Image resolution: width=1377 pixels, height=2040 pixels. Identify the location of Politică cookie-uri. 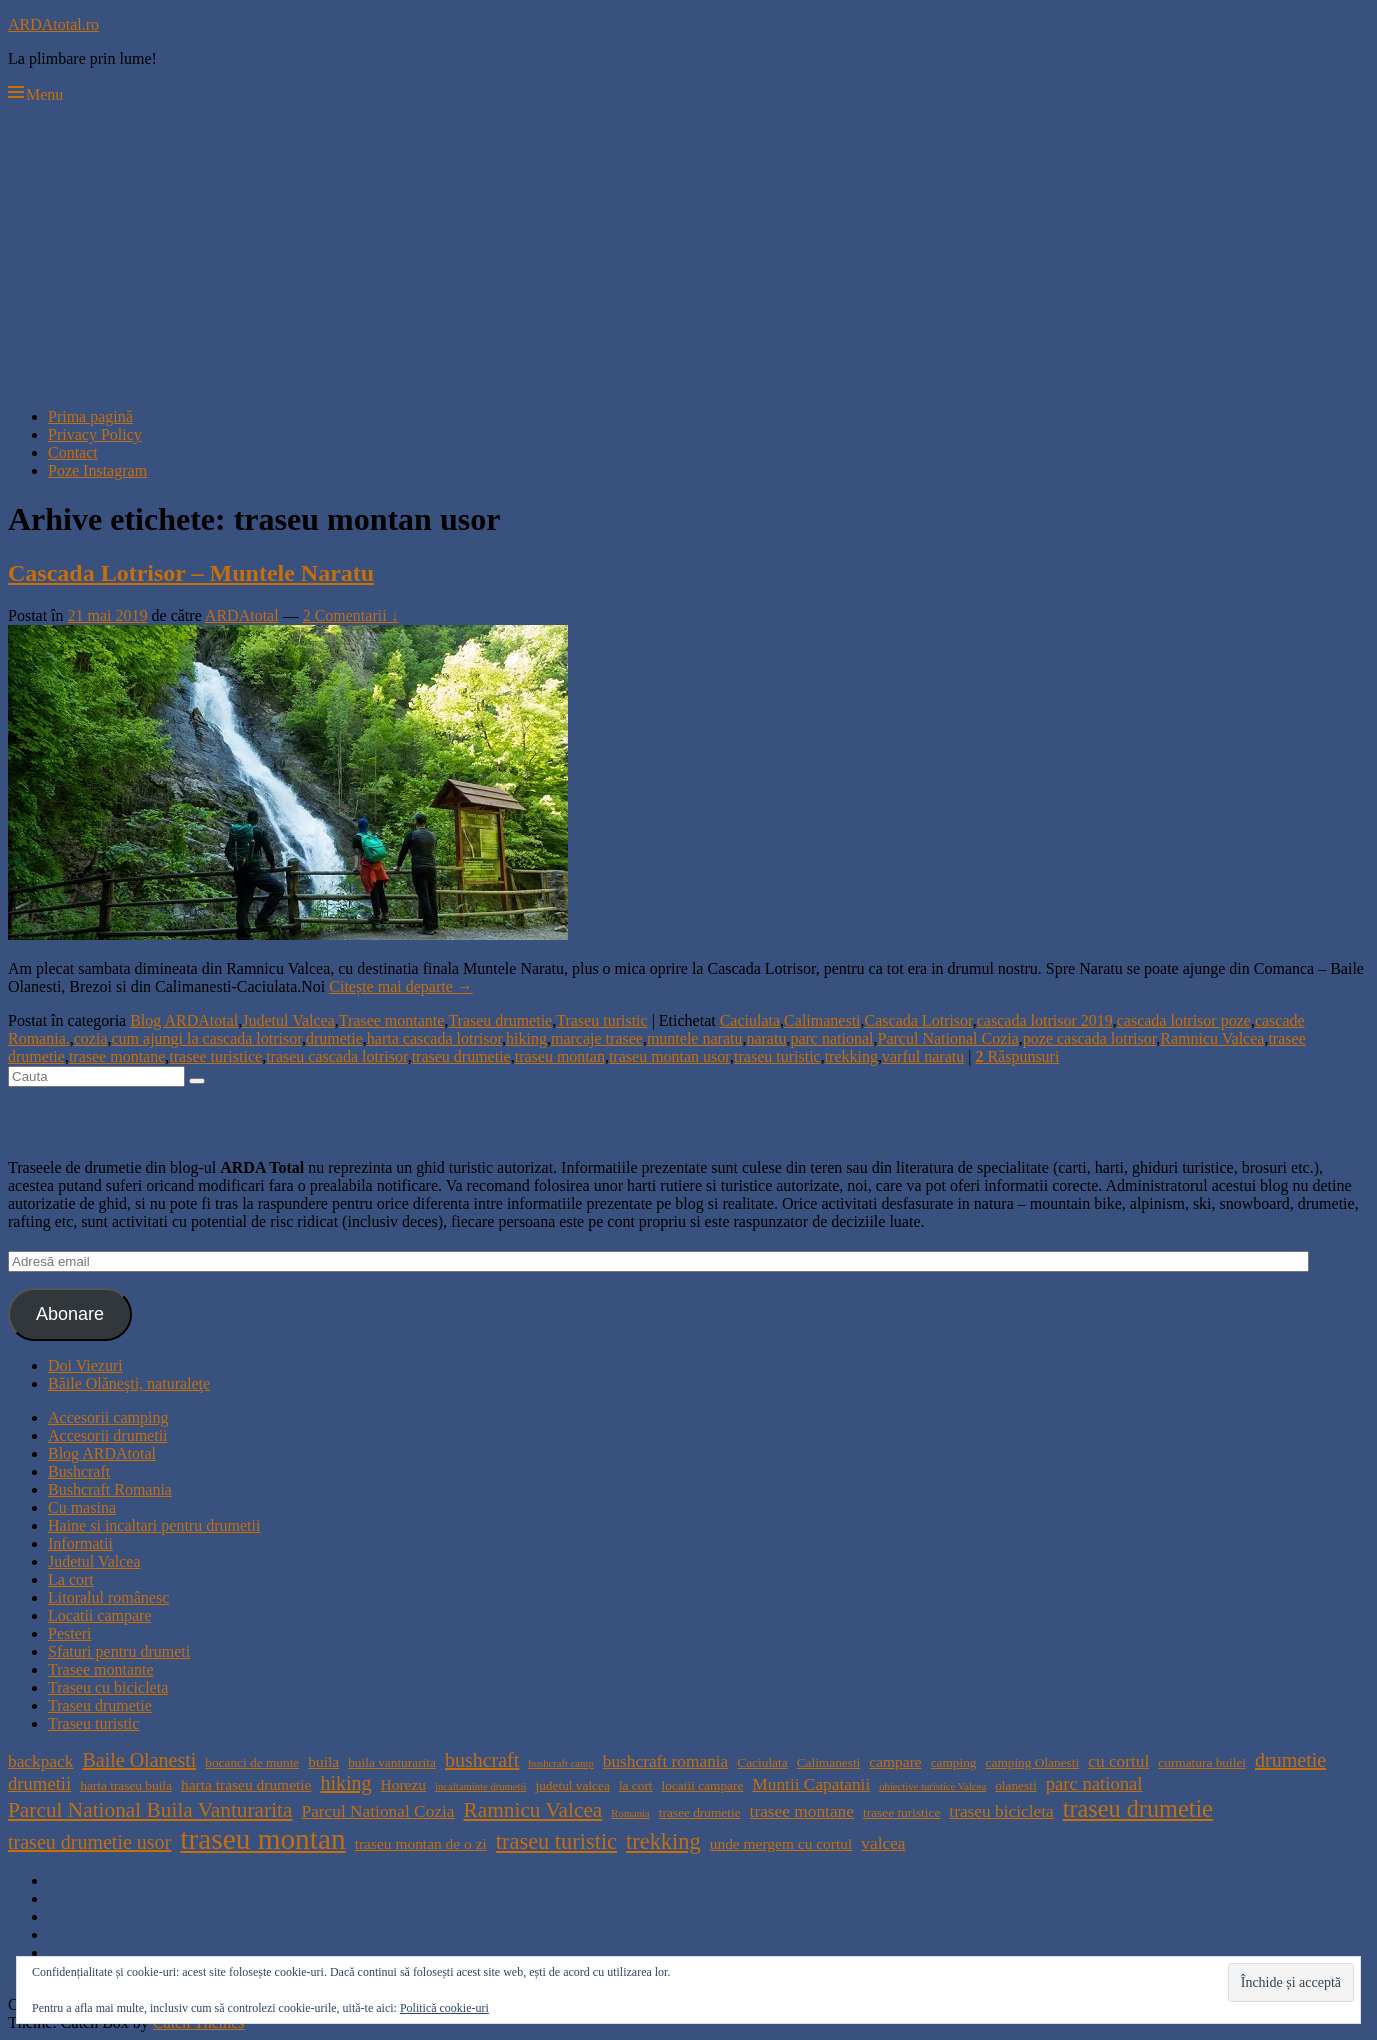
(444, 2008).